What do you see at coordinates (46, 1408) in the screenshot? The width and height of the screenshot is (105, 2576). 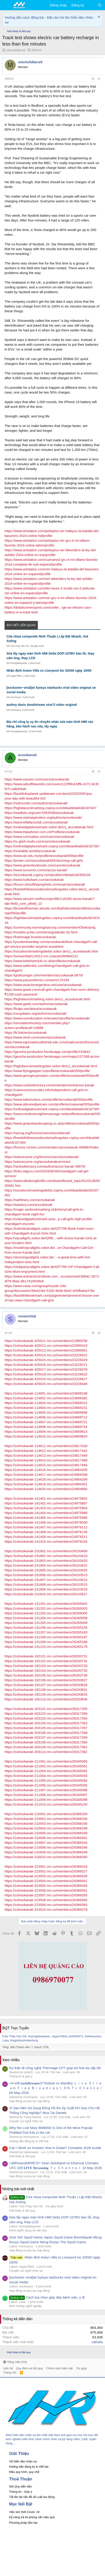 I see `https://zuhookanak-114604.mn.co/members/24669231` at bounding box center [46, 1408].